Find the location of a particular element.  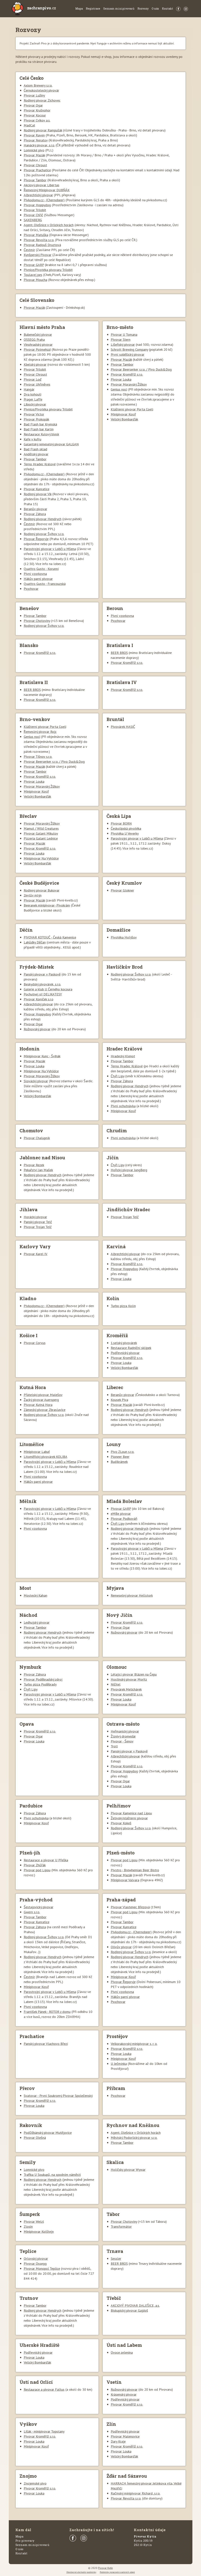

Velkorakovský minipivovar s. r. o. is located at coordinates (134, 2043).